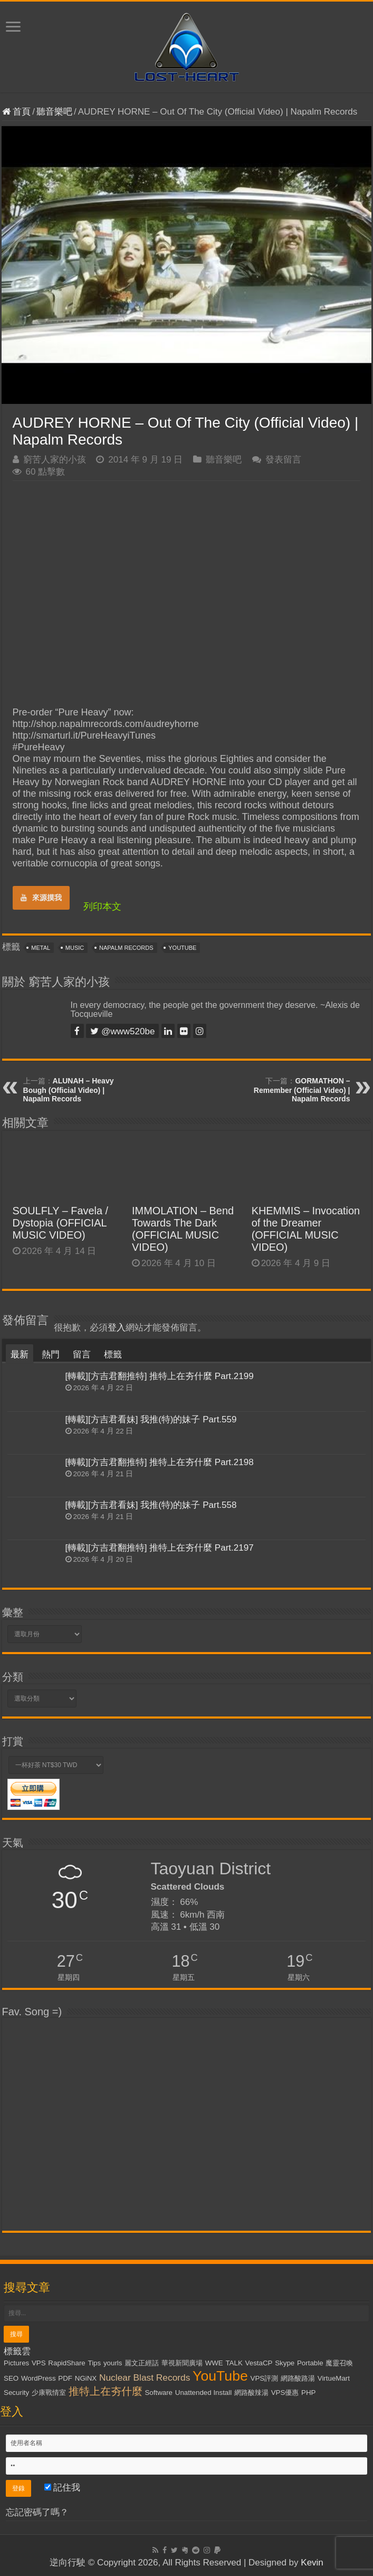 The width and height of the screenshot is (373, 2576). What do you see at coordinates (37, 2512) in the screenshot?
I see `忘記密碼了嗎？` at bounding box center [37, 2512].